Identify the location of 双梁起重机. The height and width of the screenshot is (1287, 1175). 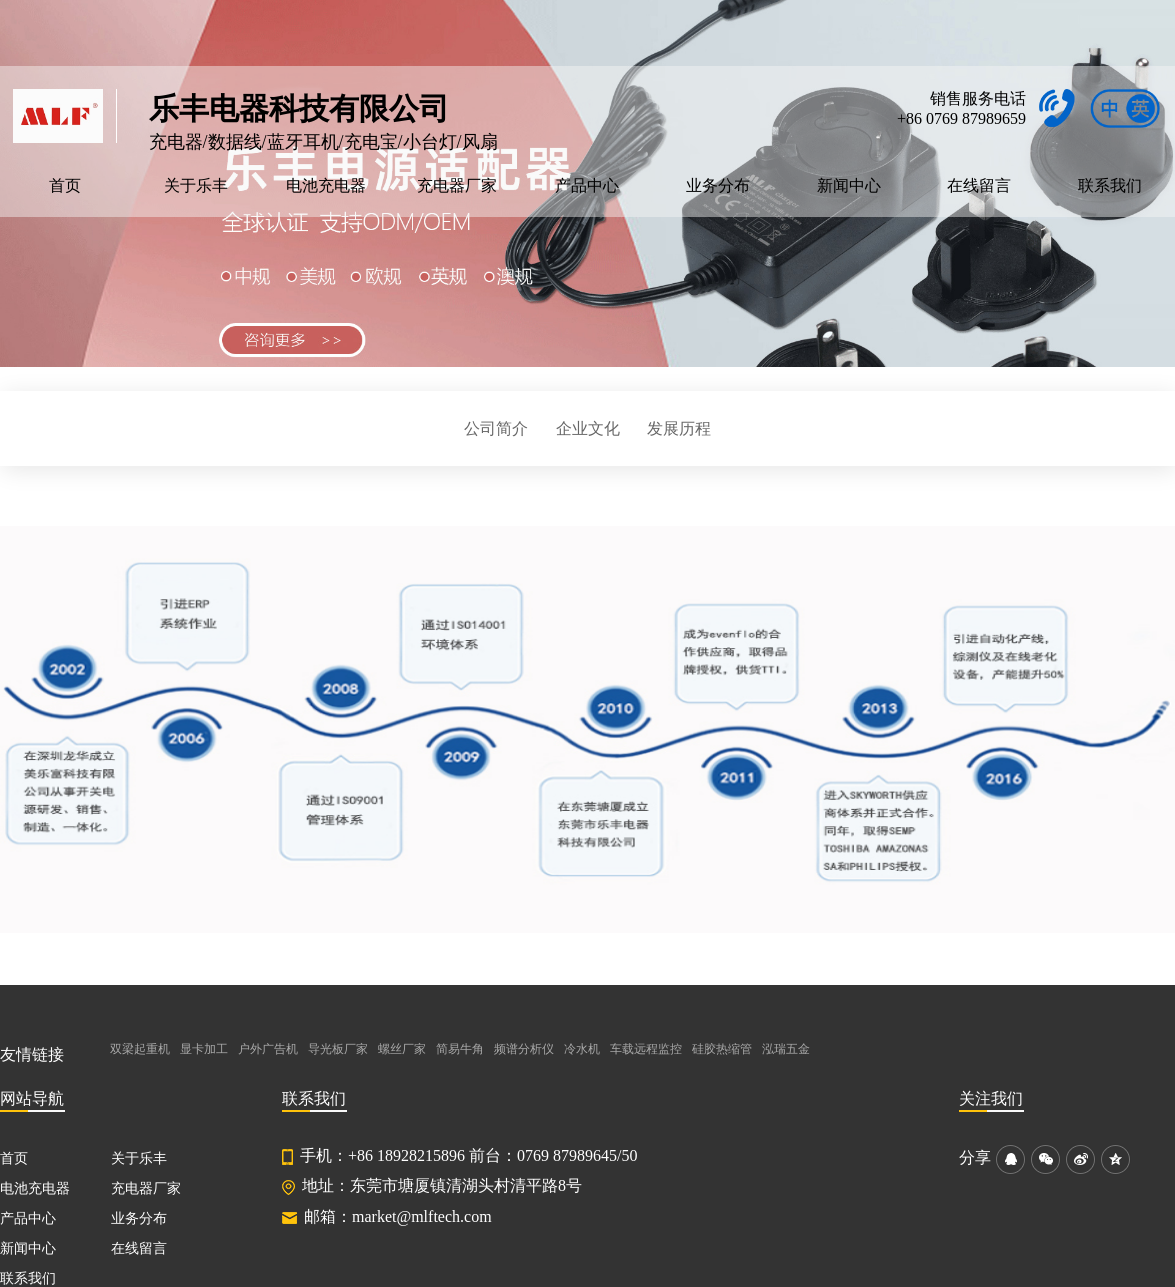
(140, 1049).